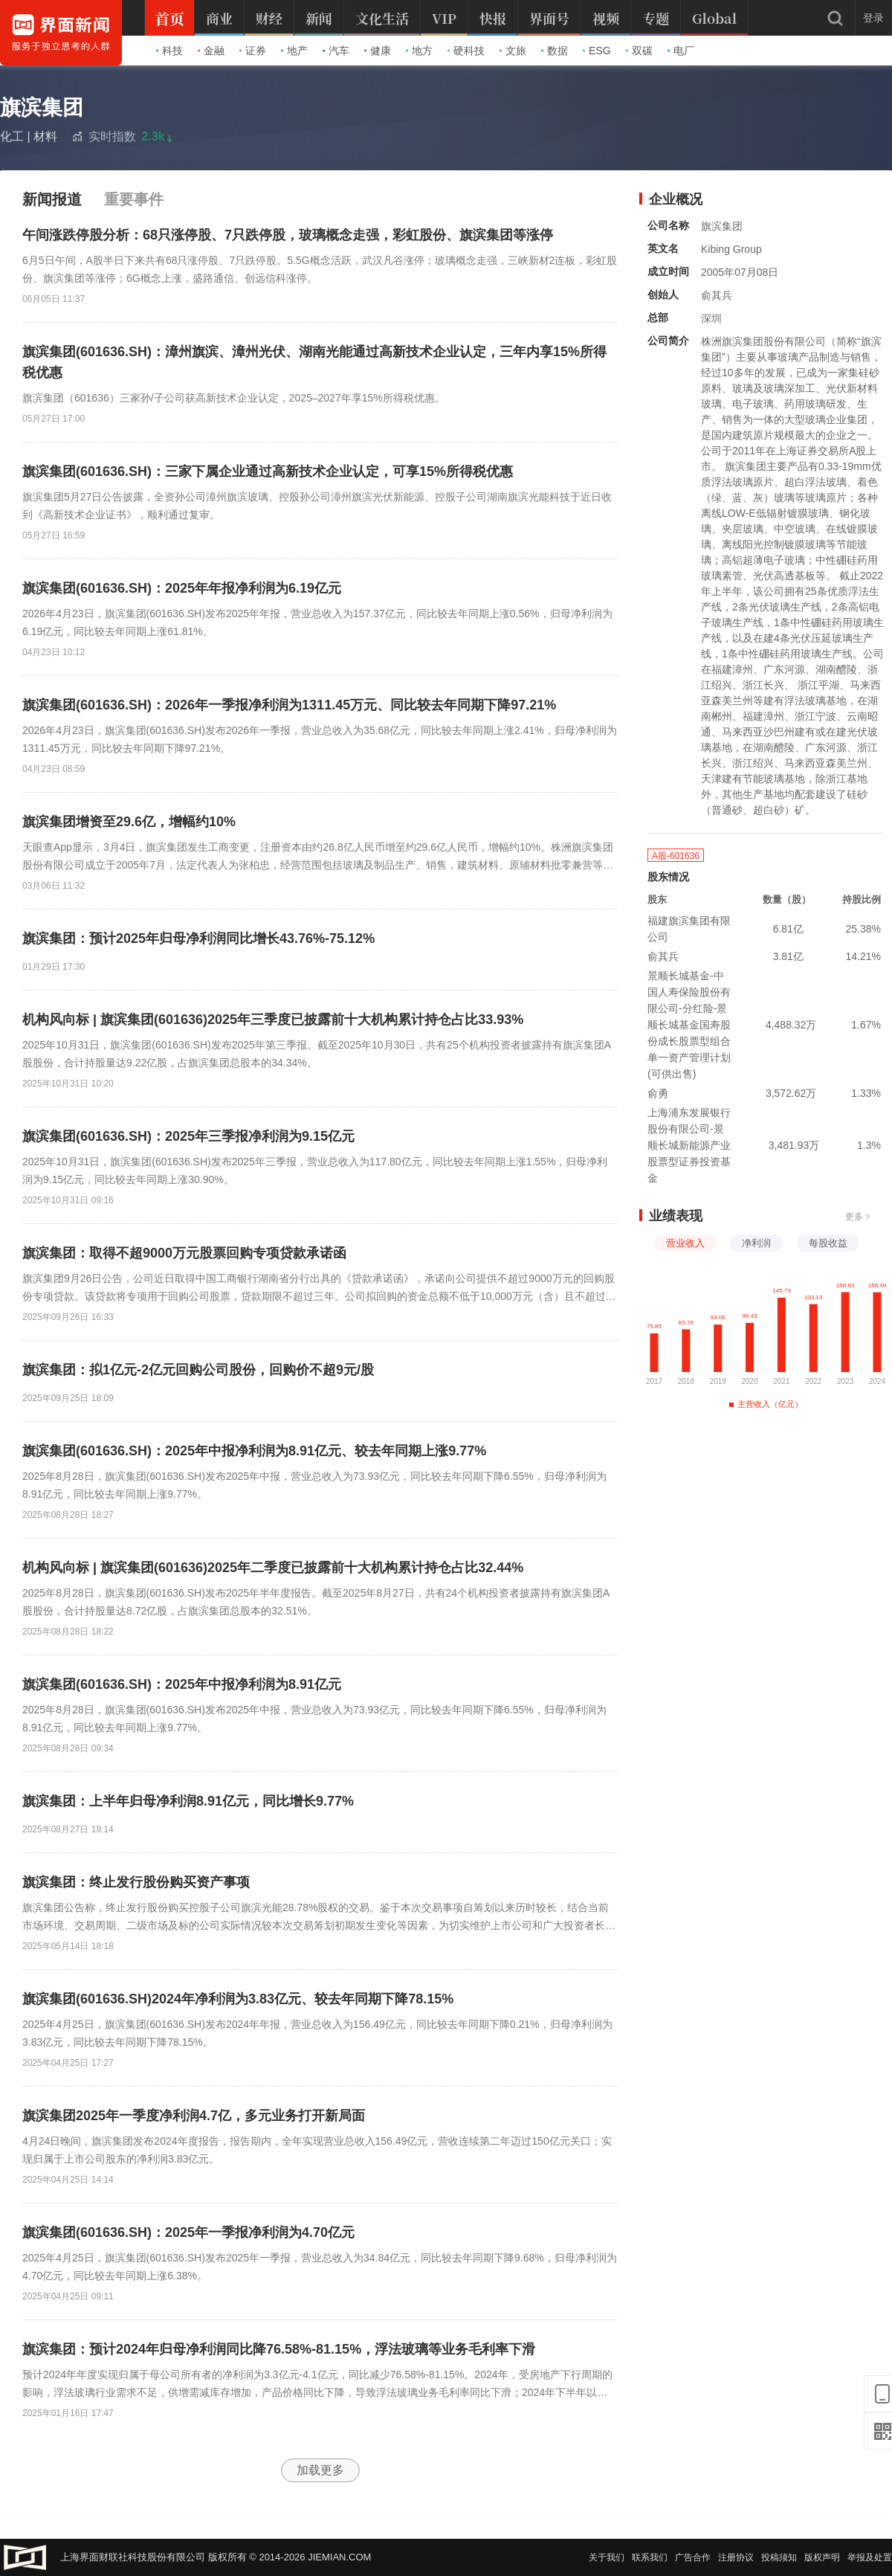  Describe the element at coordinates (736, 2557) in the screenshot. I see `注册协议` at that location.